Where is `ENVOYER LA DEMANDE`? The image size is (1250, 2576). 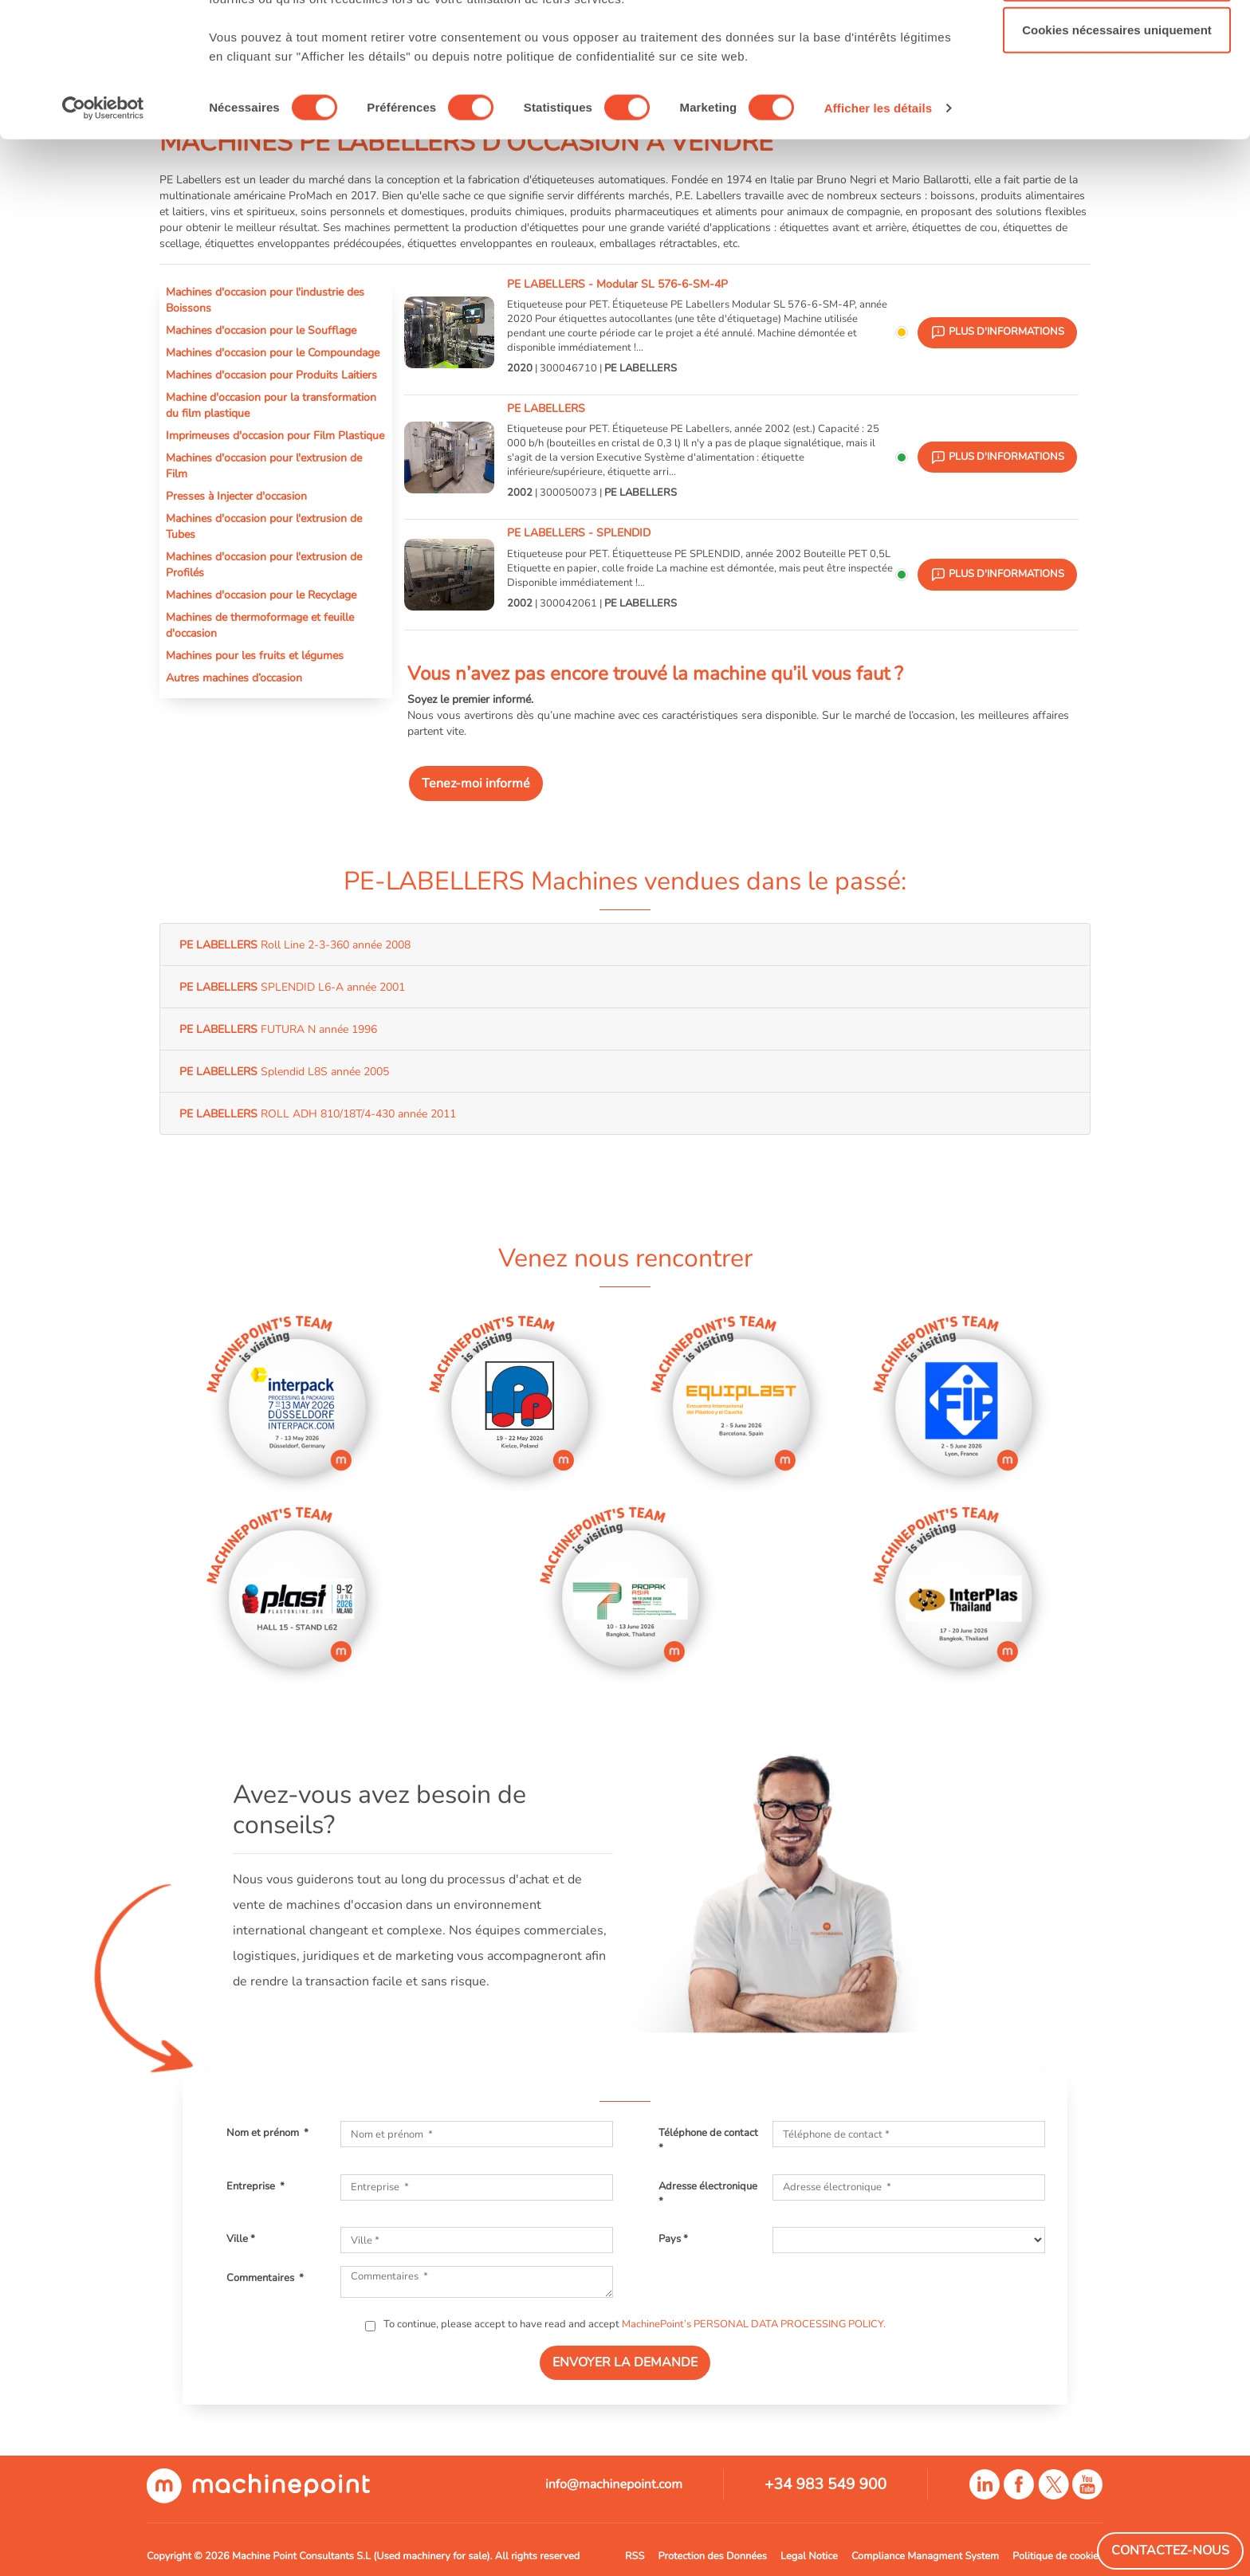
ENVOYER LA DEMANDE is located at coordinates (625, 2362).